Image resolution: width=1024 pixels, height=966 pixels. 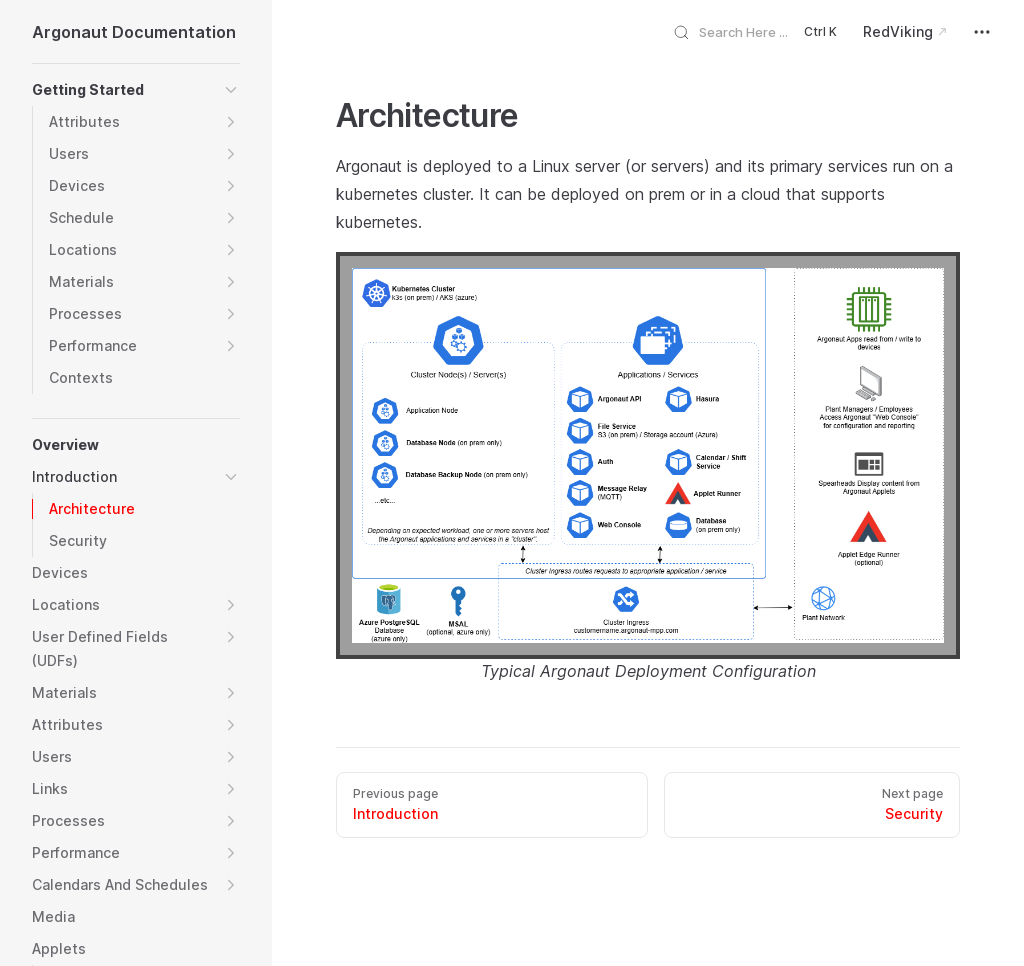 What do you see at coordinates (231, 90) in the screenshot?
I see `[button]` at bounding box center [231, 90].